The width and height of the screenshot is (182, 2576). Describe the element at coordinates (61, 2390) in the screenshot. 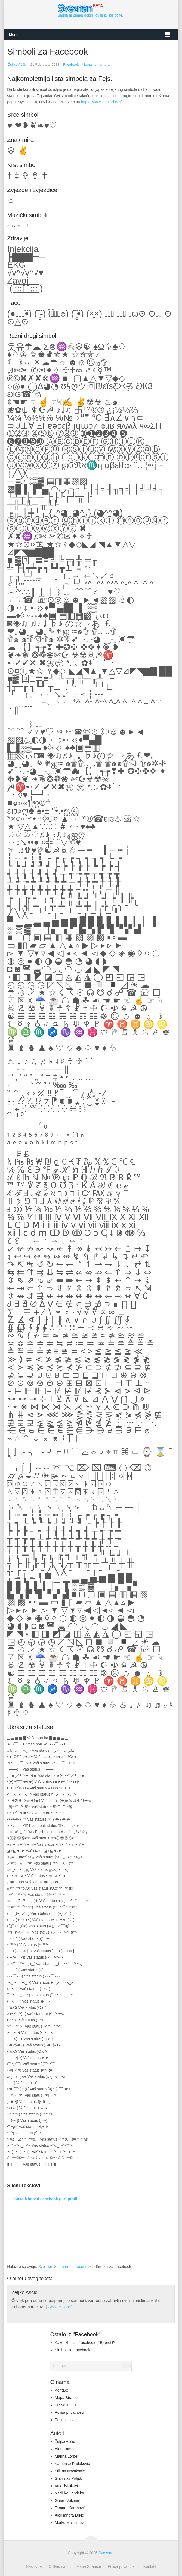

I see `Kontakt` at that location.